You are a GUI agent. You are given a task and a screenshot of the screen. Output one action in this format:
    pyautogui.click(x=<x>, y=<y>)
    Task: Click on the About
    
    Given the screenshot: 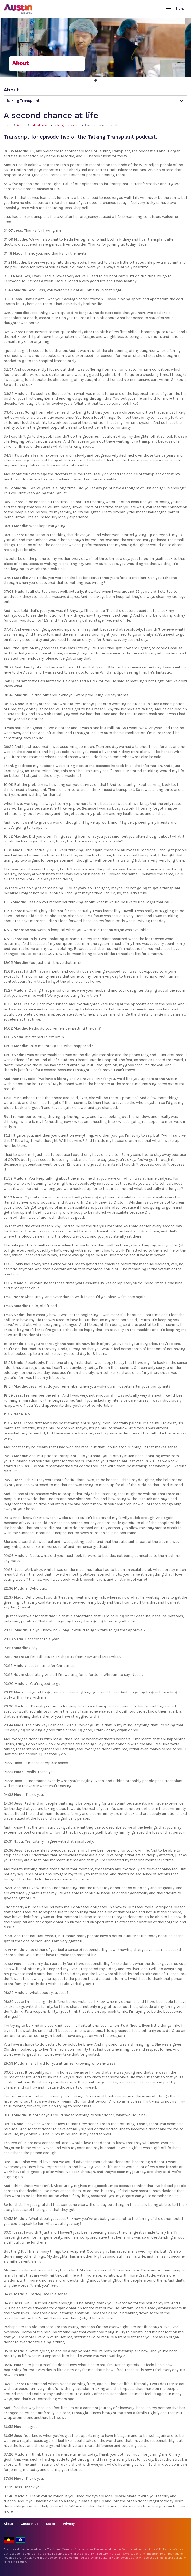 What is the action you would take?
    pyautogui.click(x=21, y=125)
    